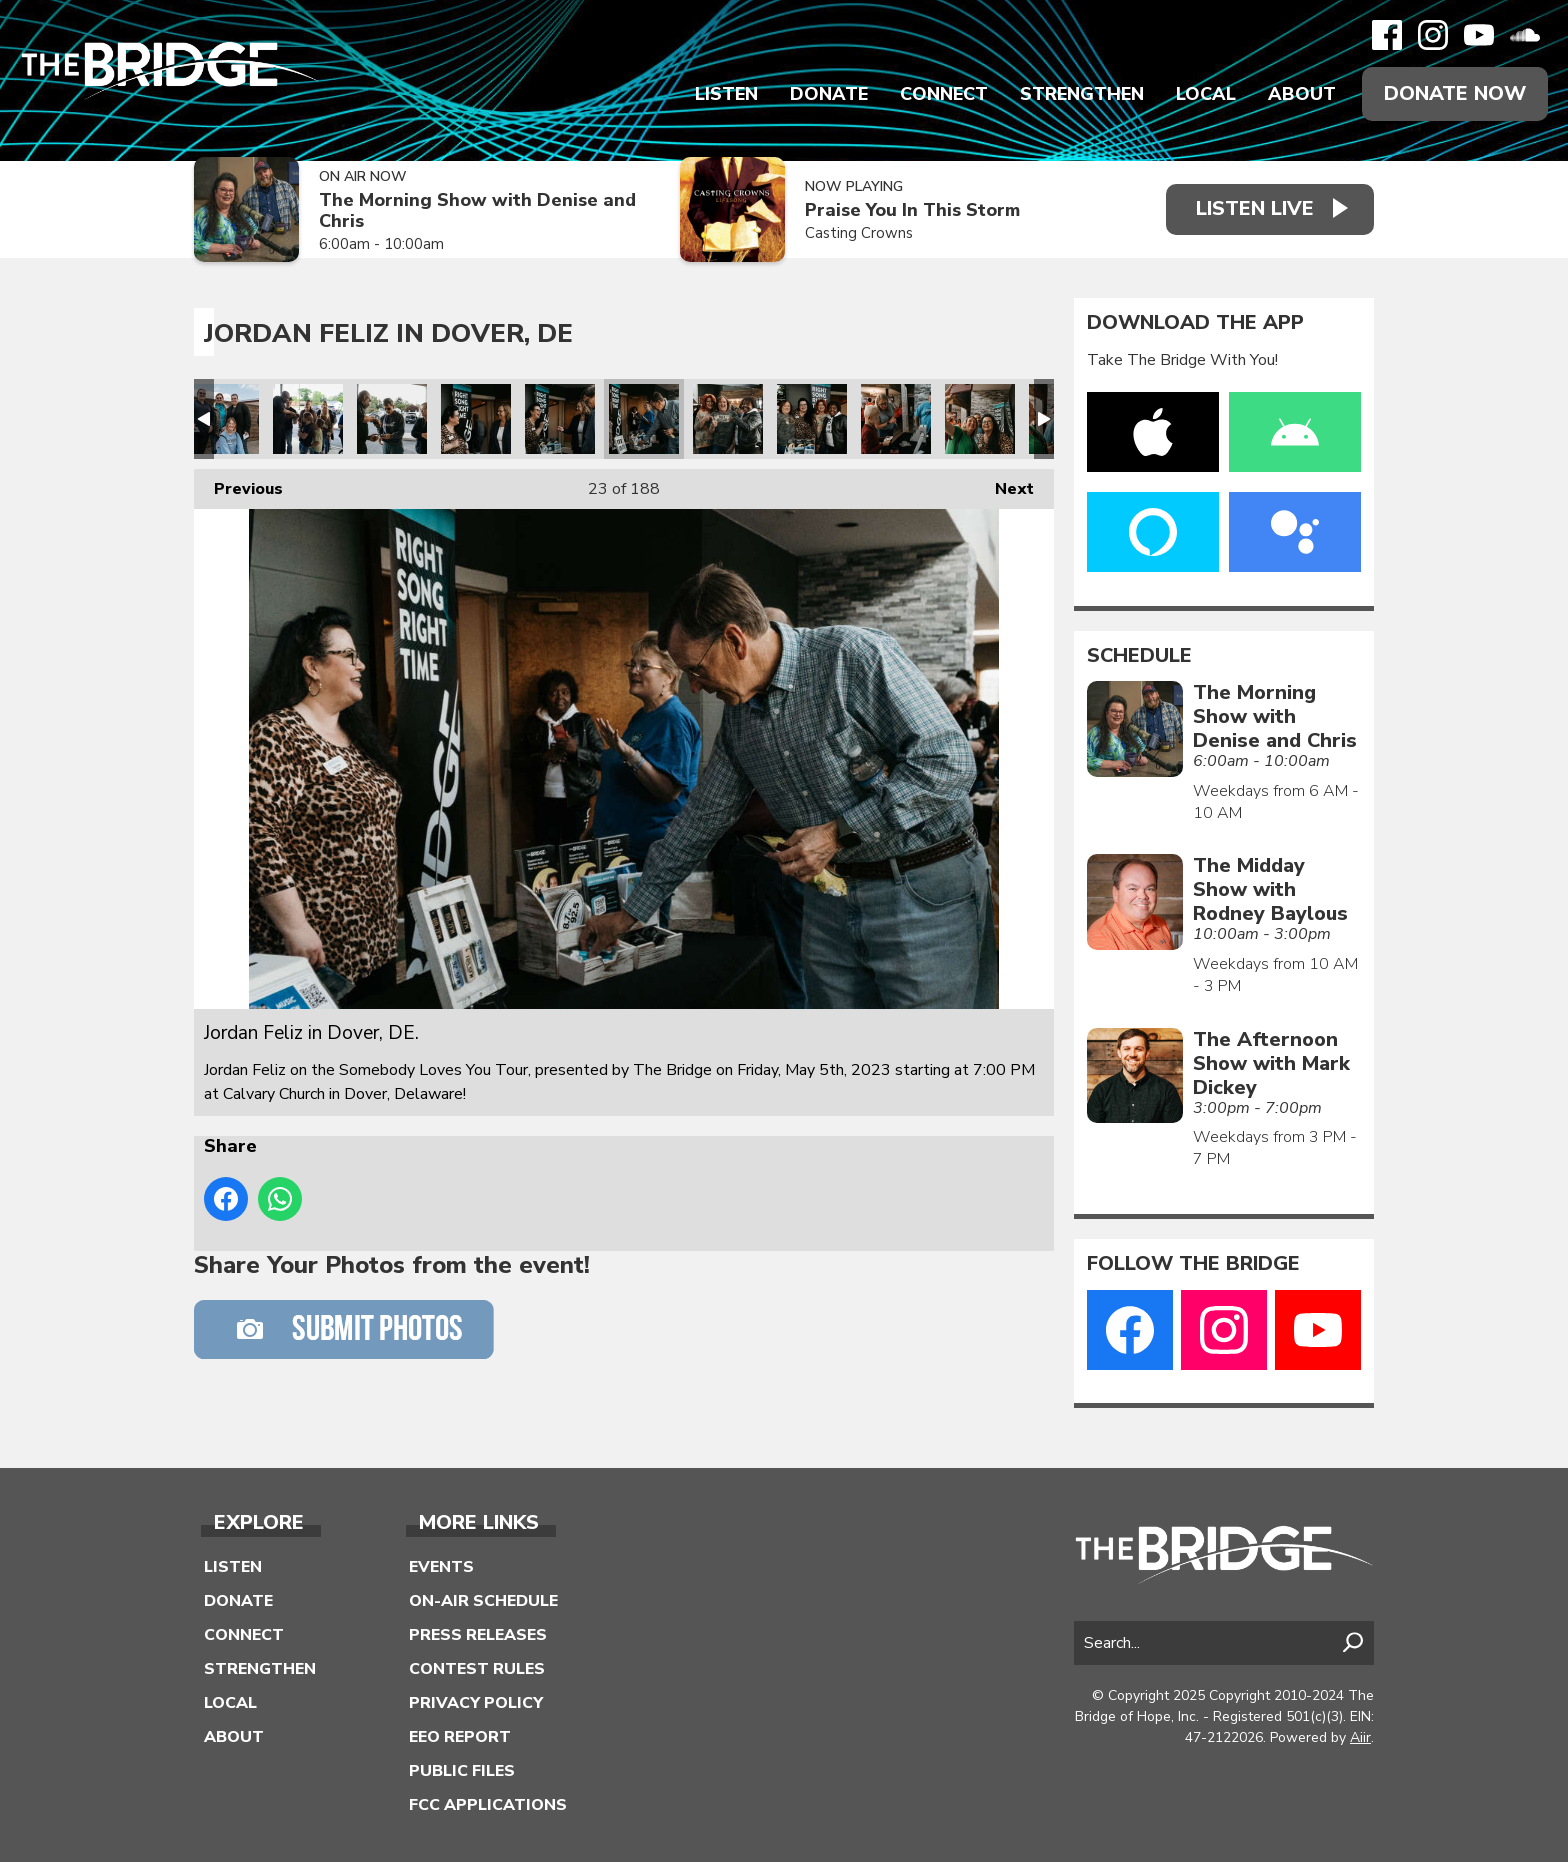 The height and width of the screenshot is (1862, 1568). What do you see at coordinates (460, 1737) in the screenshot?
I see `EEO Report` at bounding box center [460, 1737].